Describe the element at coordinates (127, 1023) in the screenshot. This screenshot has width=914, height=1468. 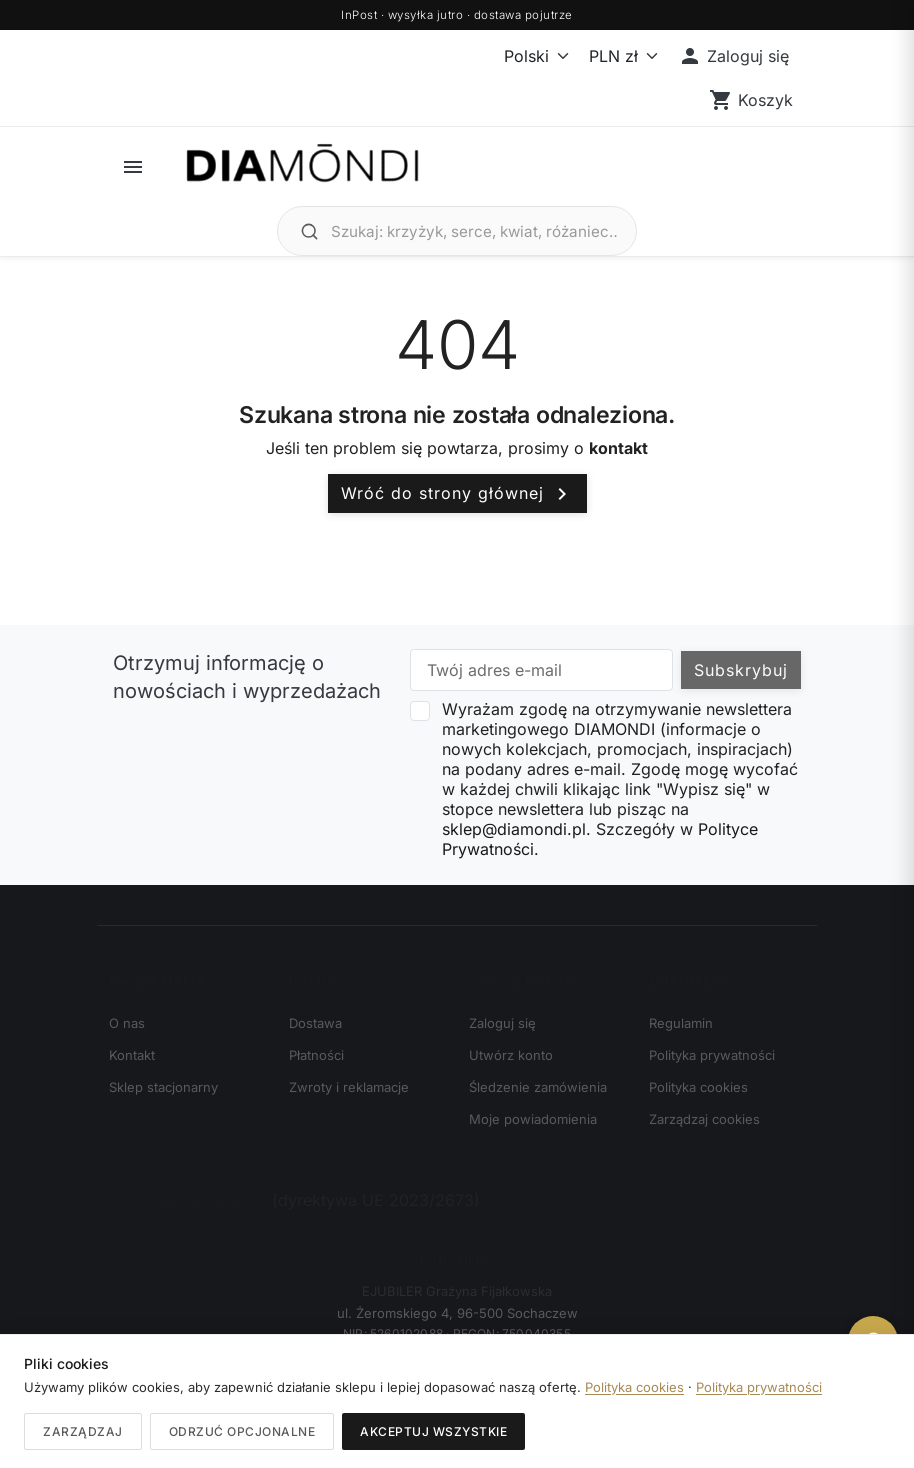
I see `O nas` at that location.